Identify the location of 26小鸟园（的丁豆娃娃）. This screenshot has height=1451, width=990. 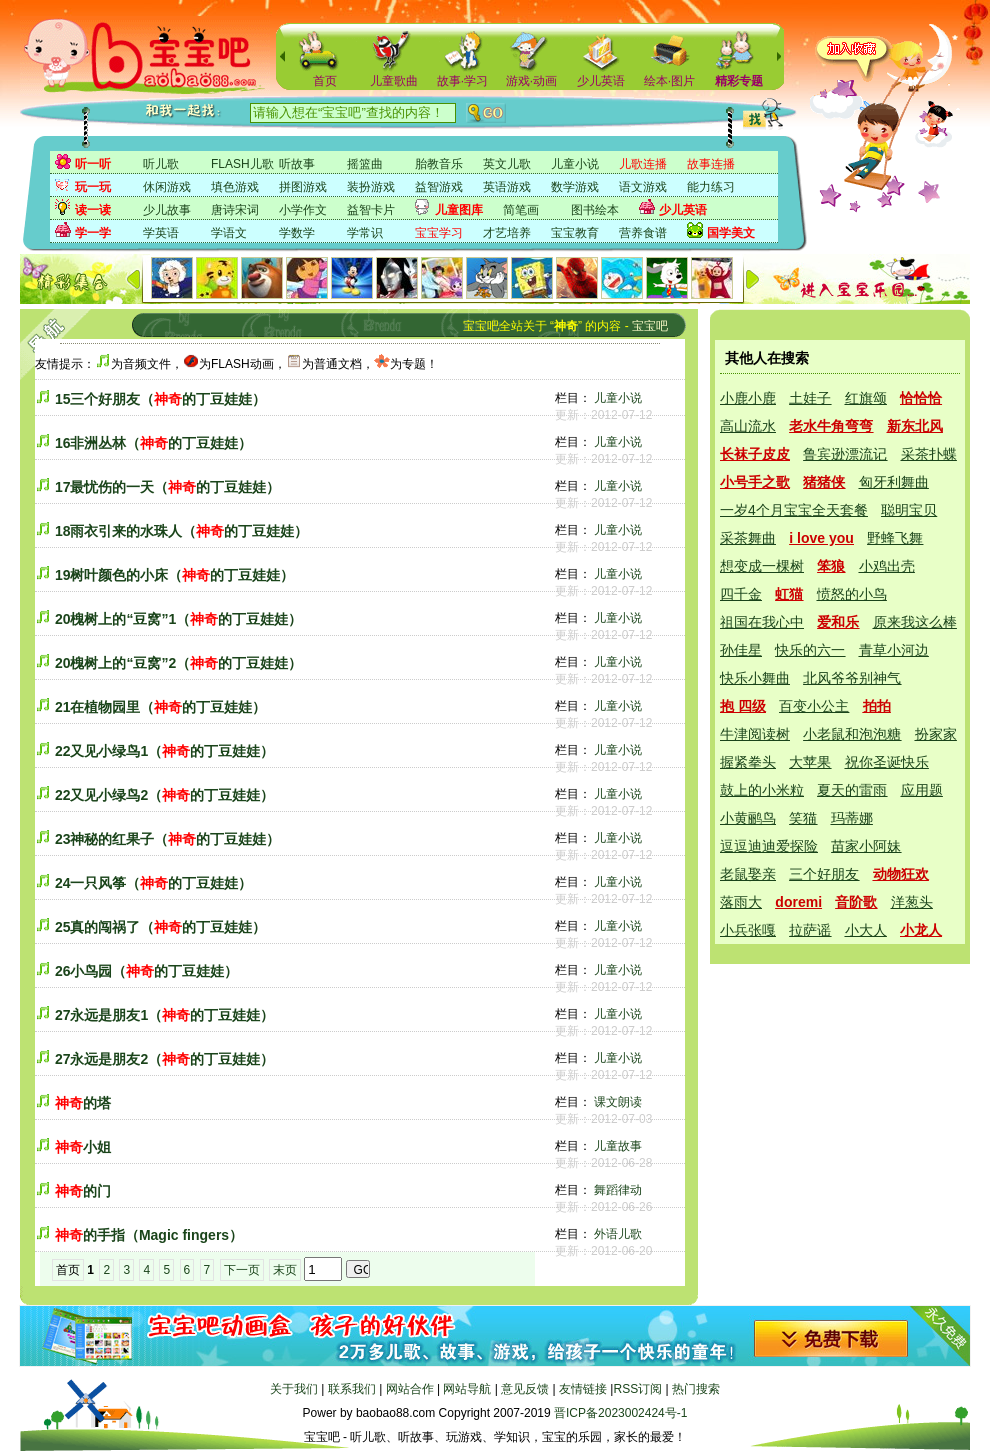
(147, 971).